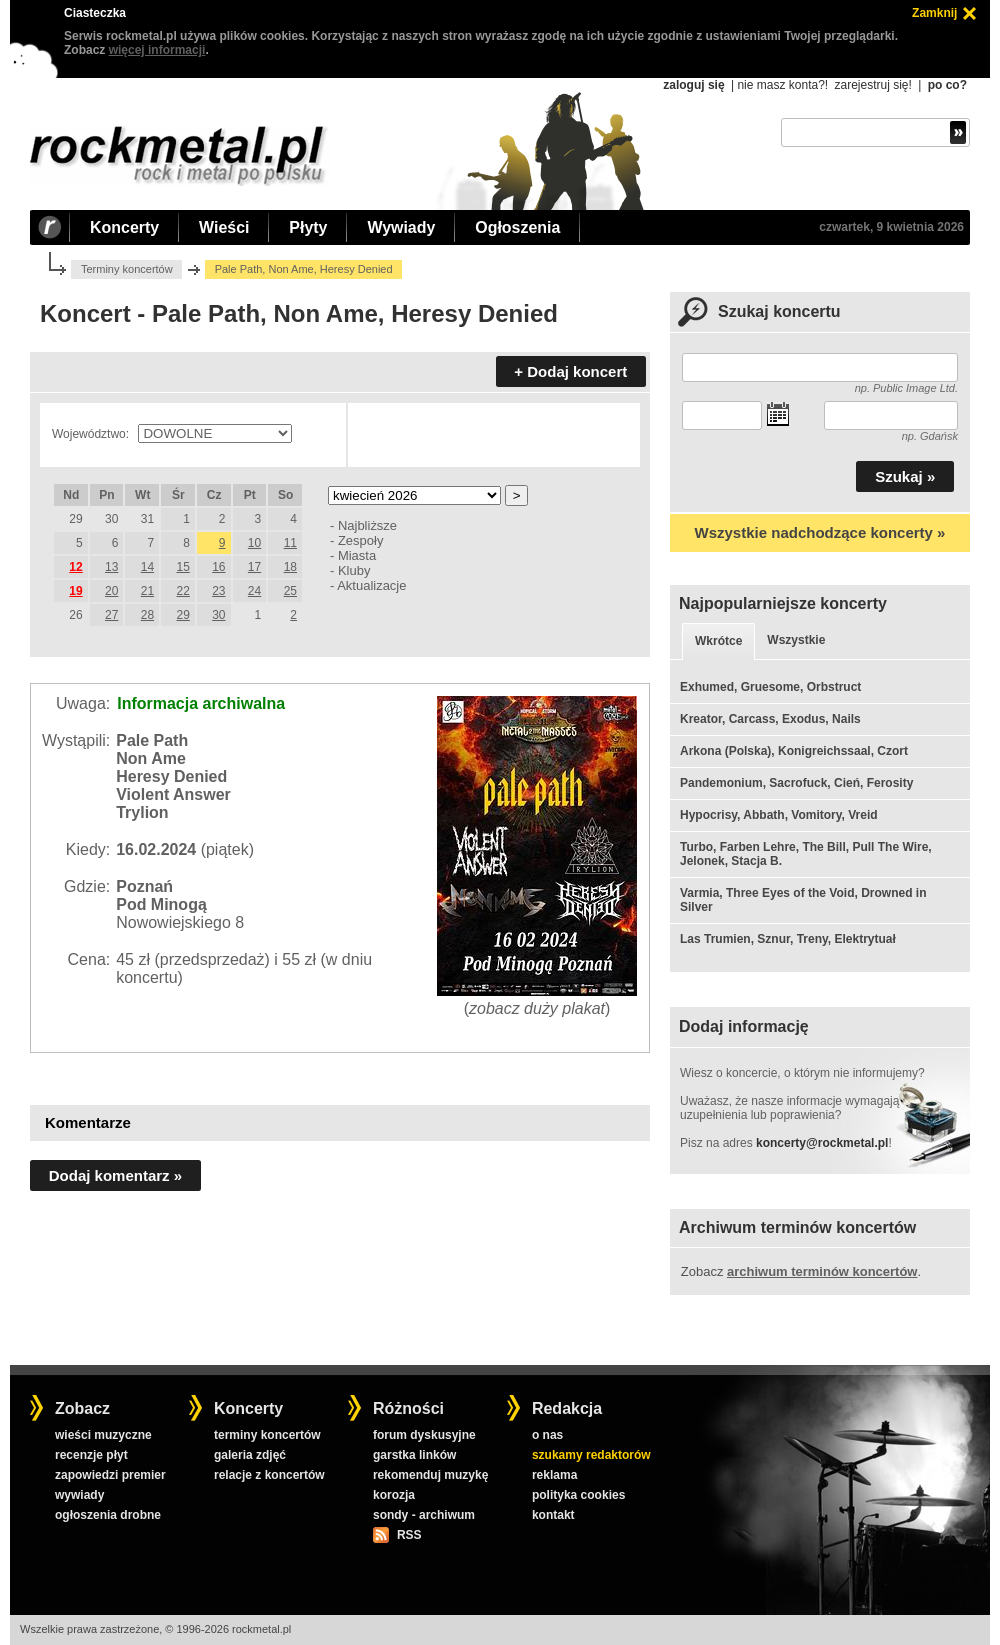  Describe the element at coordinates (224, 227) in the screenshot. I see `Wieści` at that location.